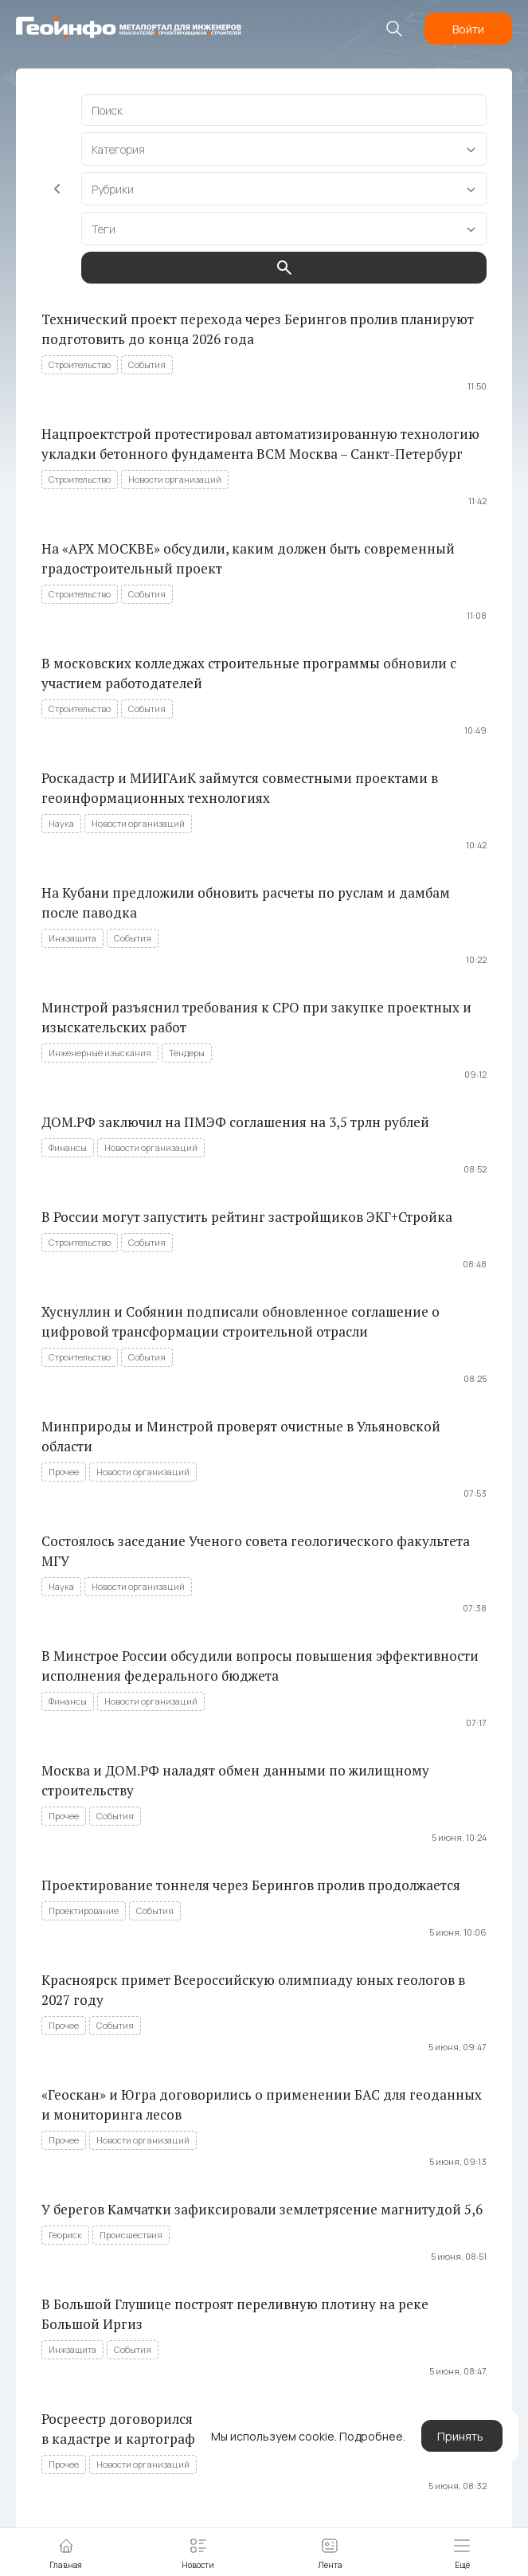 The width and height of the screenshot is (528, 2576). I want to click on ДОМ.РФ заключил на ПМЭФ соглашения на 3,5 трлн рублей, so click(235, 1122).